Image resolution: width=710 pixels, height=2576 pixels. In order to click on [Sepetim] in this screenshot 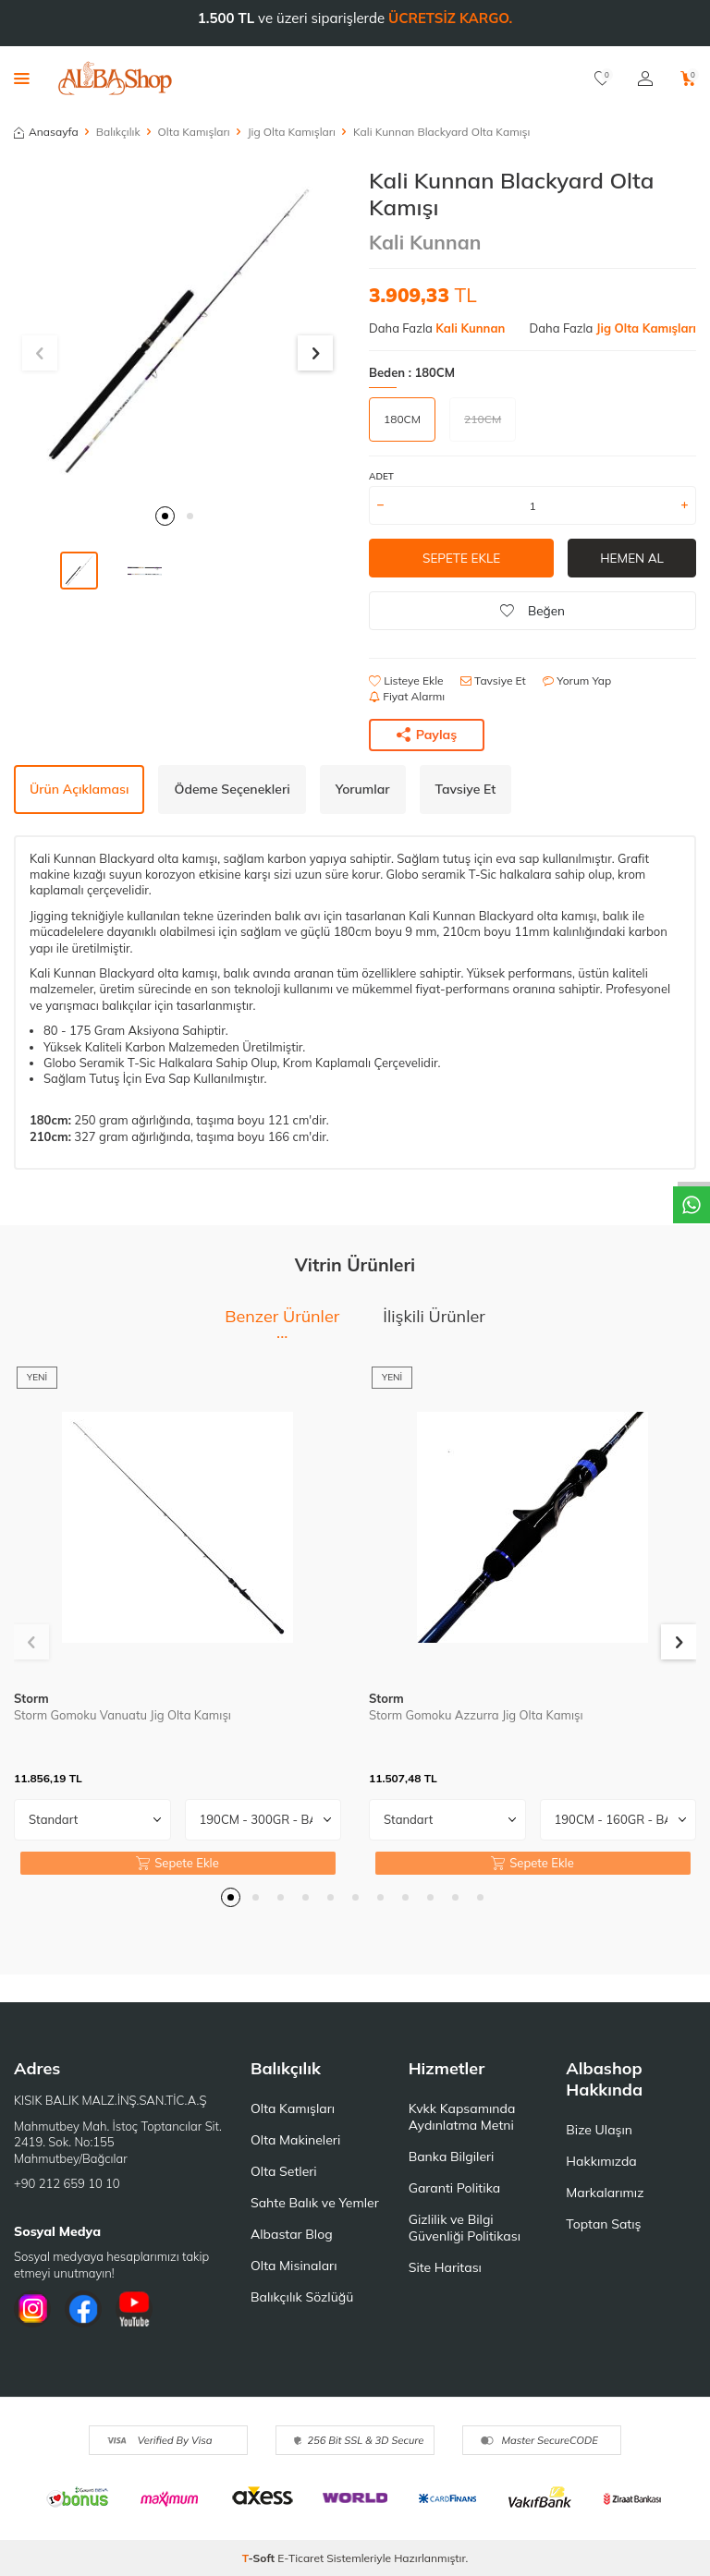, I will do `click(688, 78)`.